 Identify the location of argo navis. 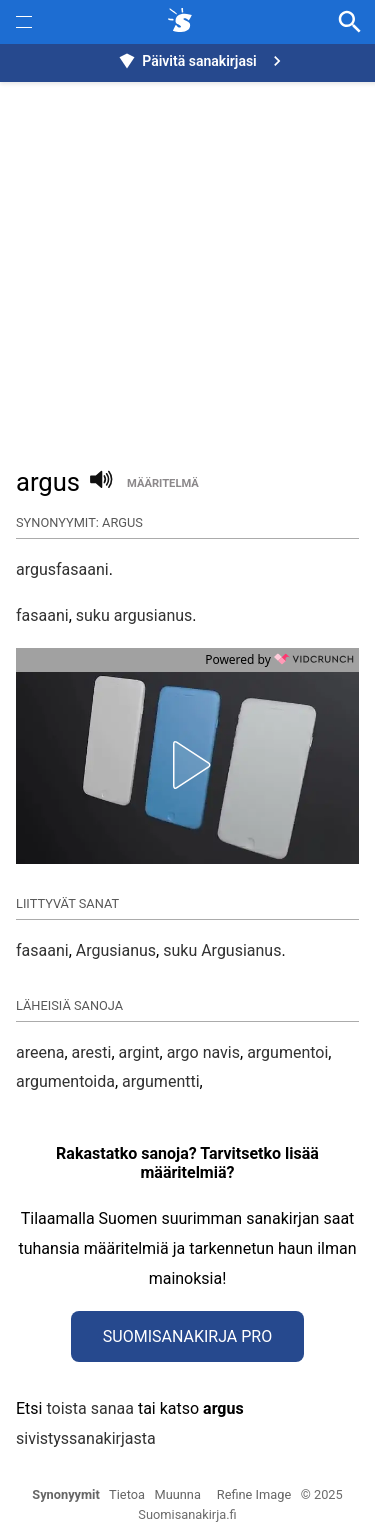
(203, 1052).